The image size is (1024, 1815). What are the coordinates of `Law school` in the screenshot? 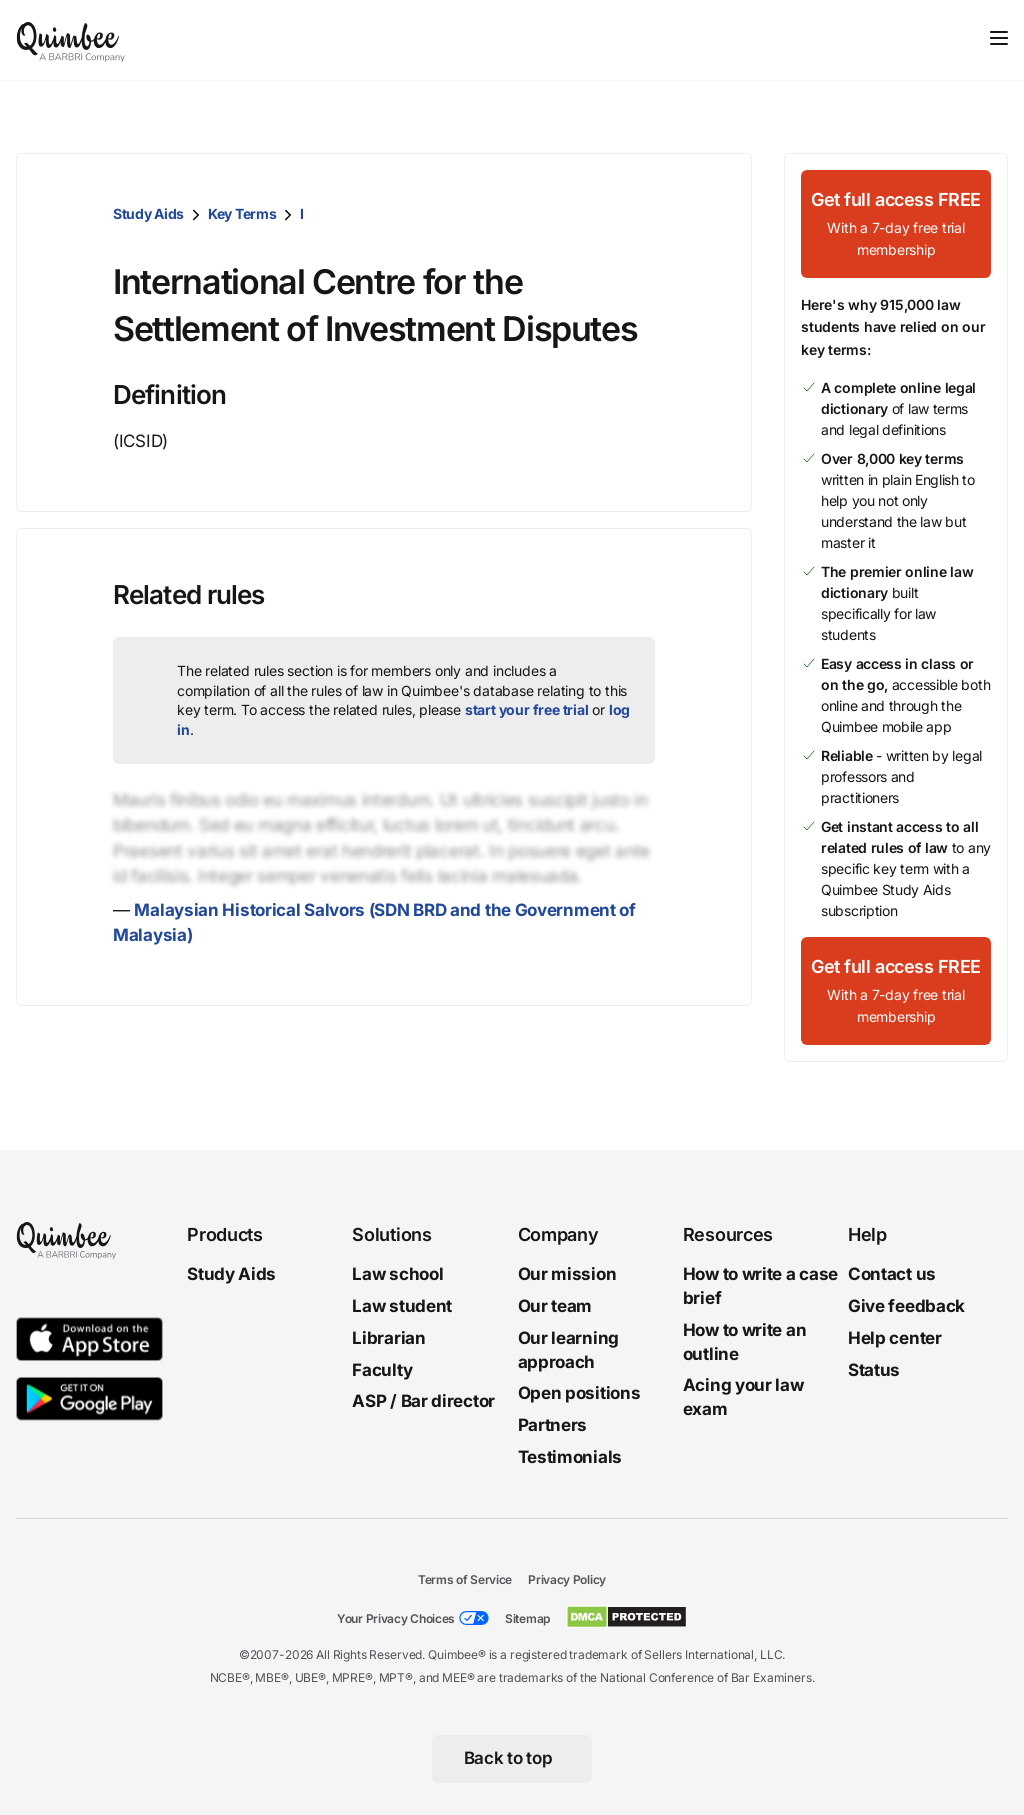 It's located at (397, 1274).